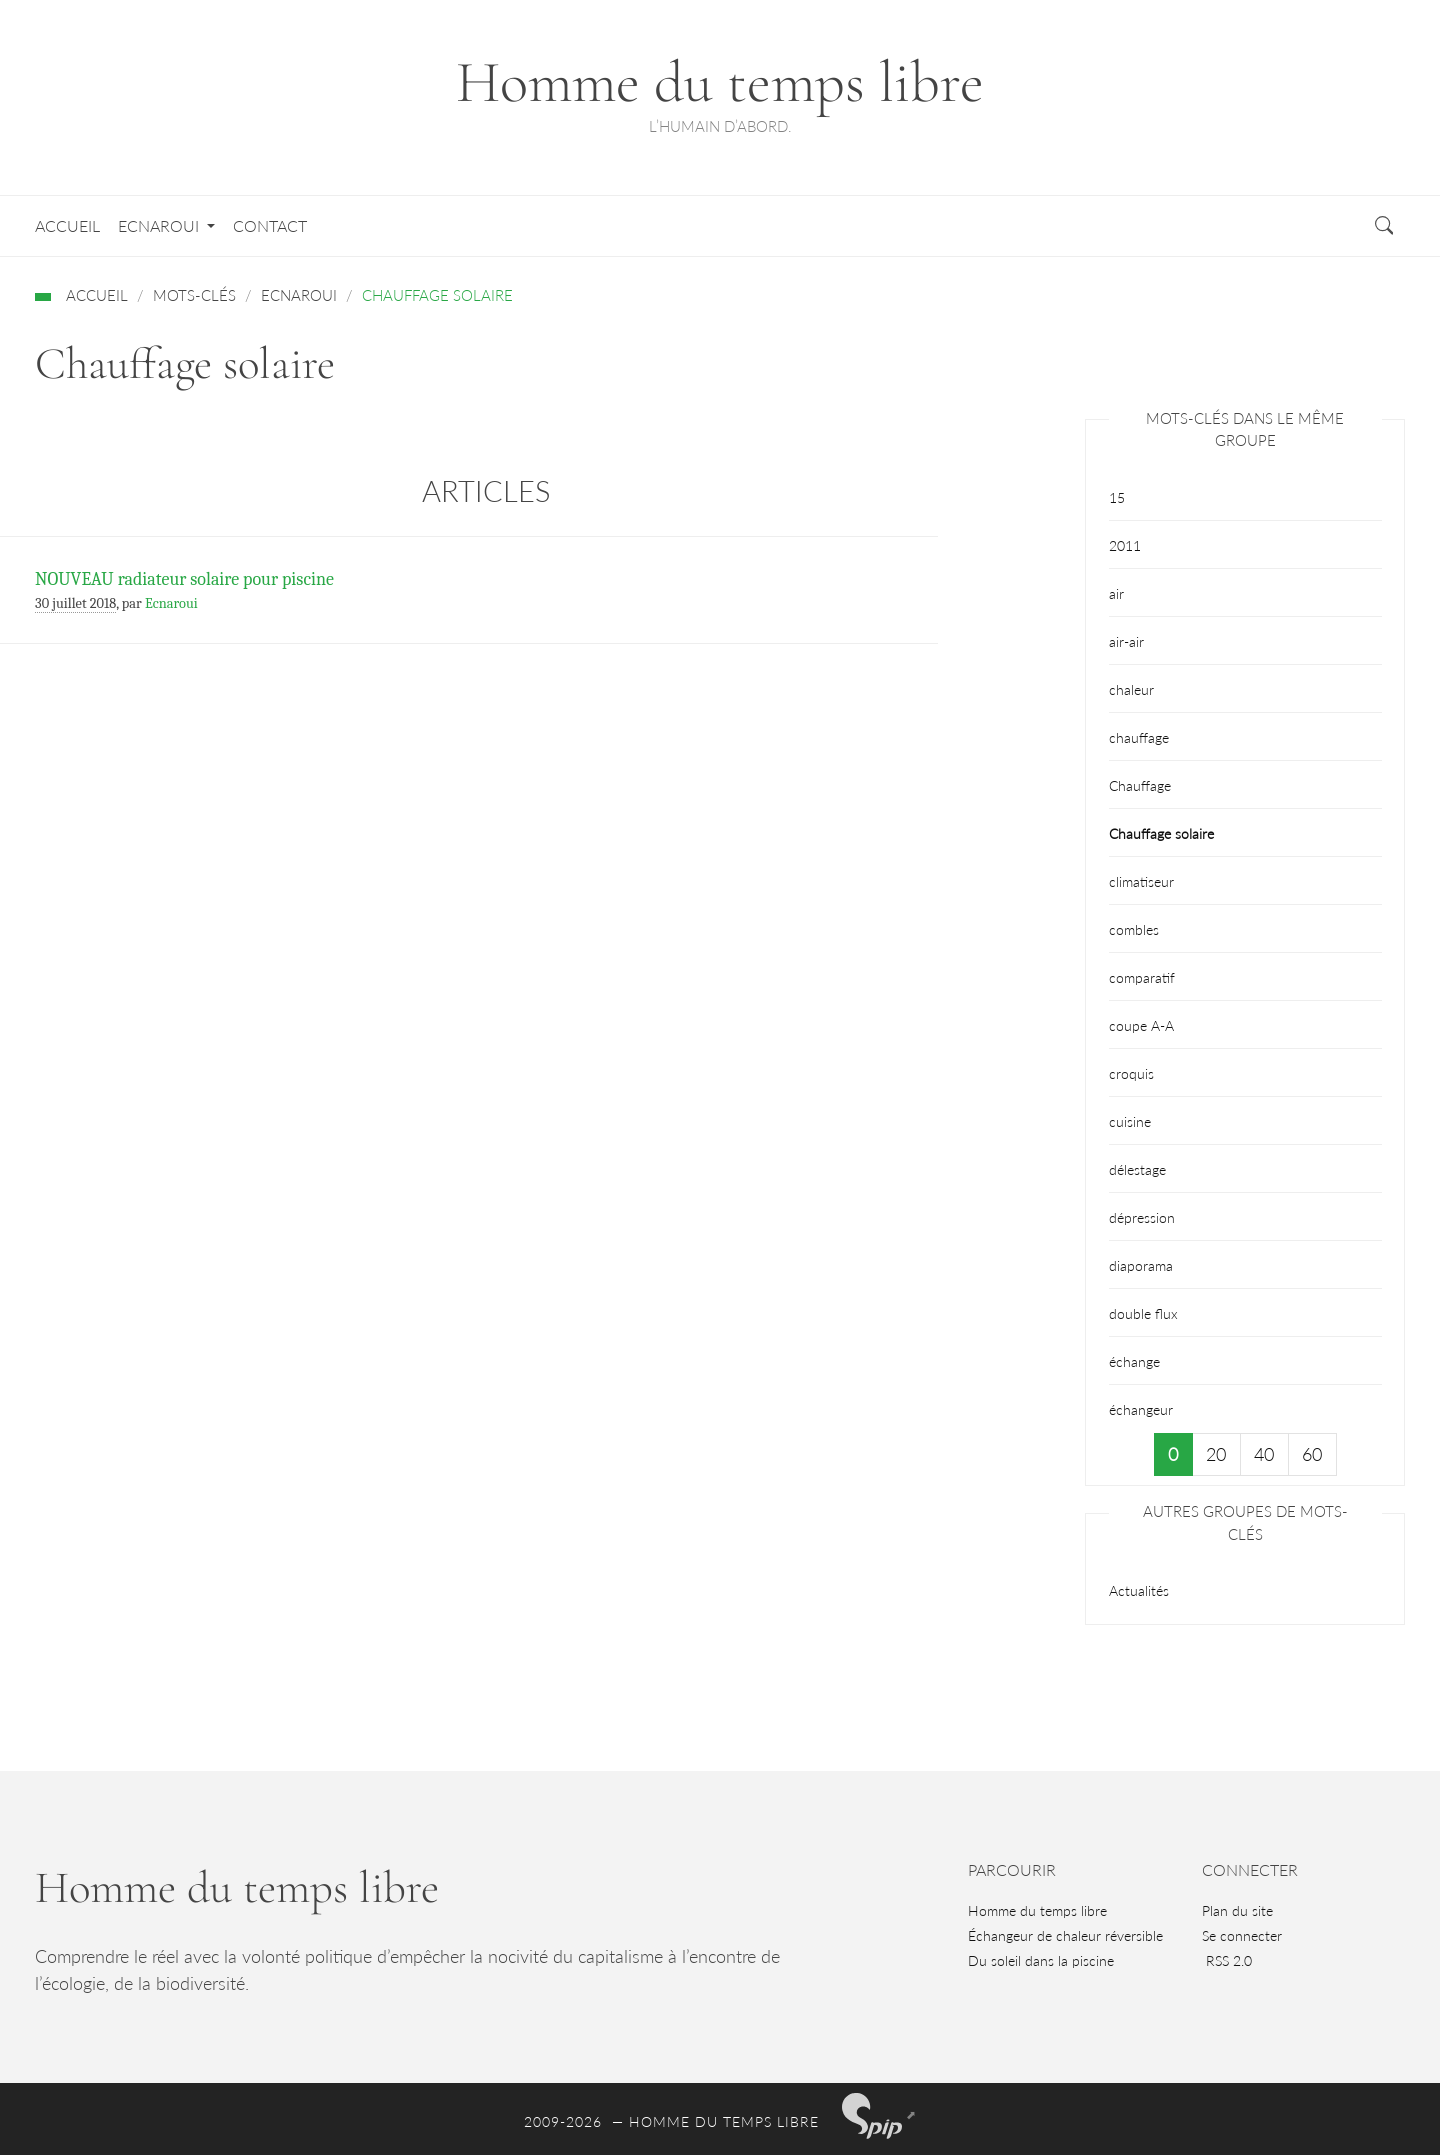 This screenshot has height=2155, width=1440. I want to click on dépression, so click(1142, 1217).